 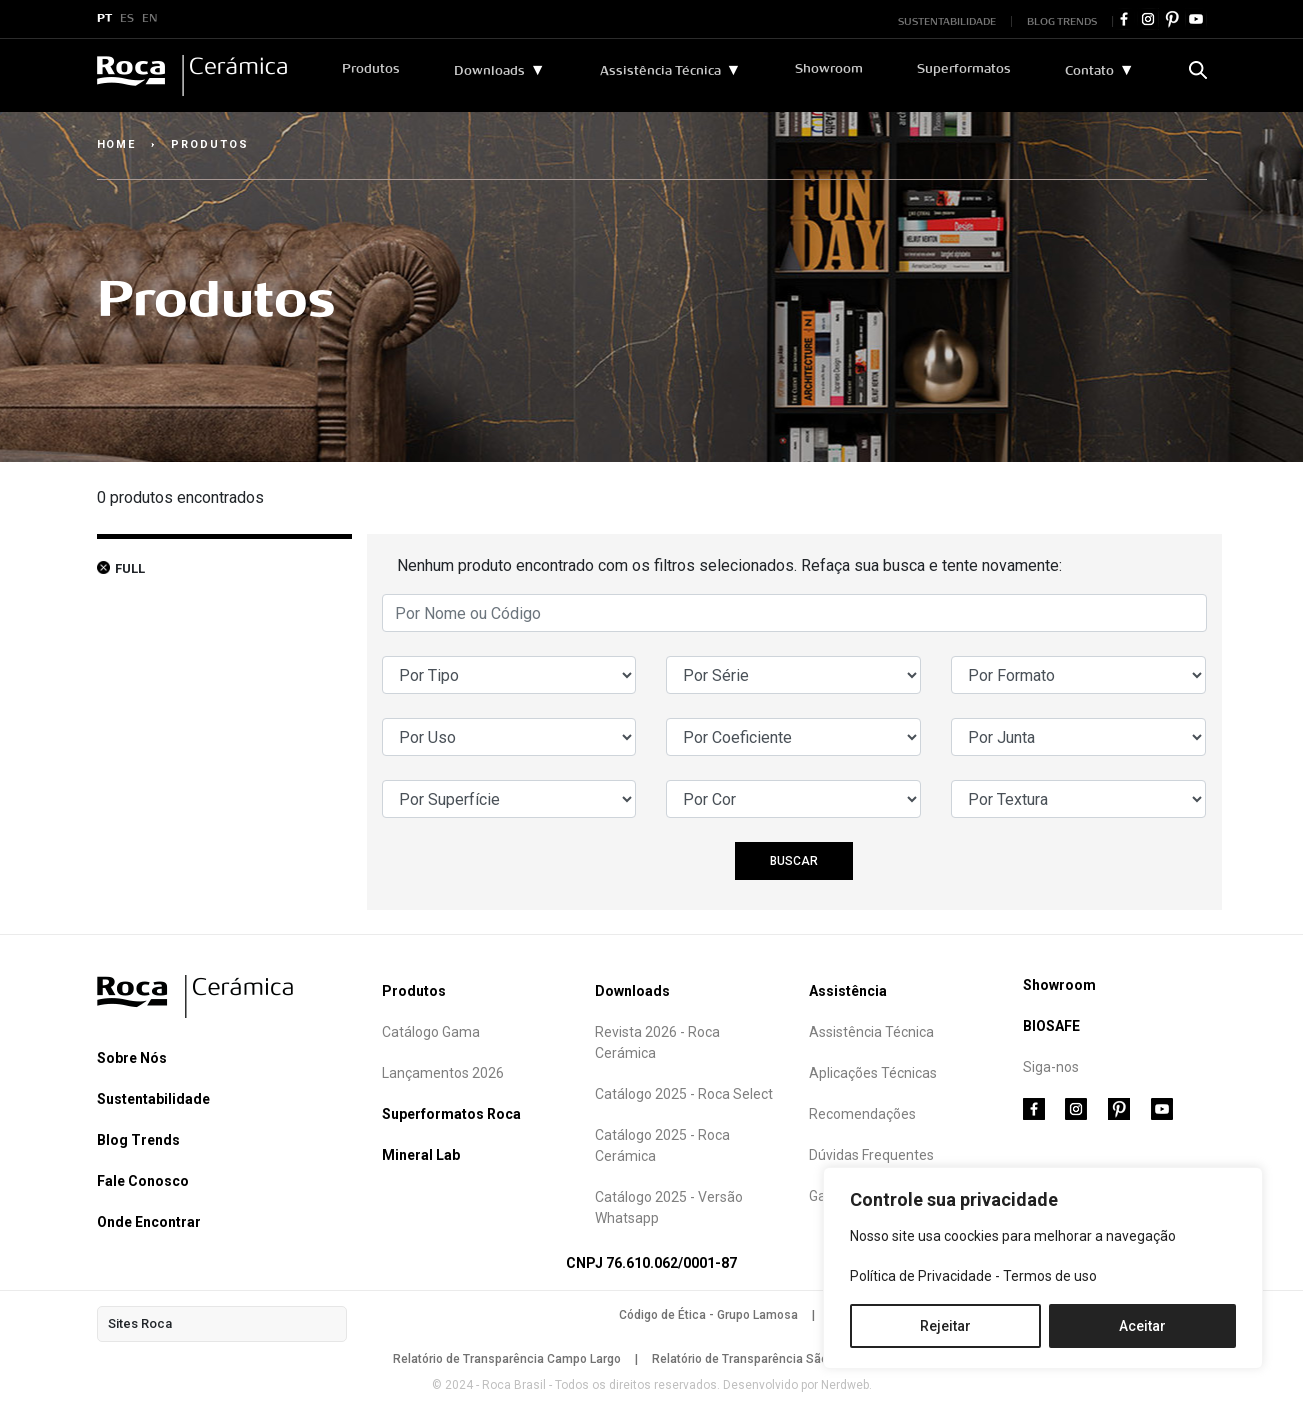 What do you see at coordinates (684, 1094) in the screenshot?
I see `Catálogo 2025 - Roca Select` at bounding box center [684, 1094].